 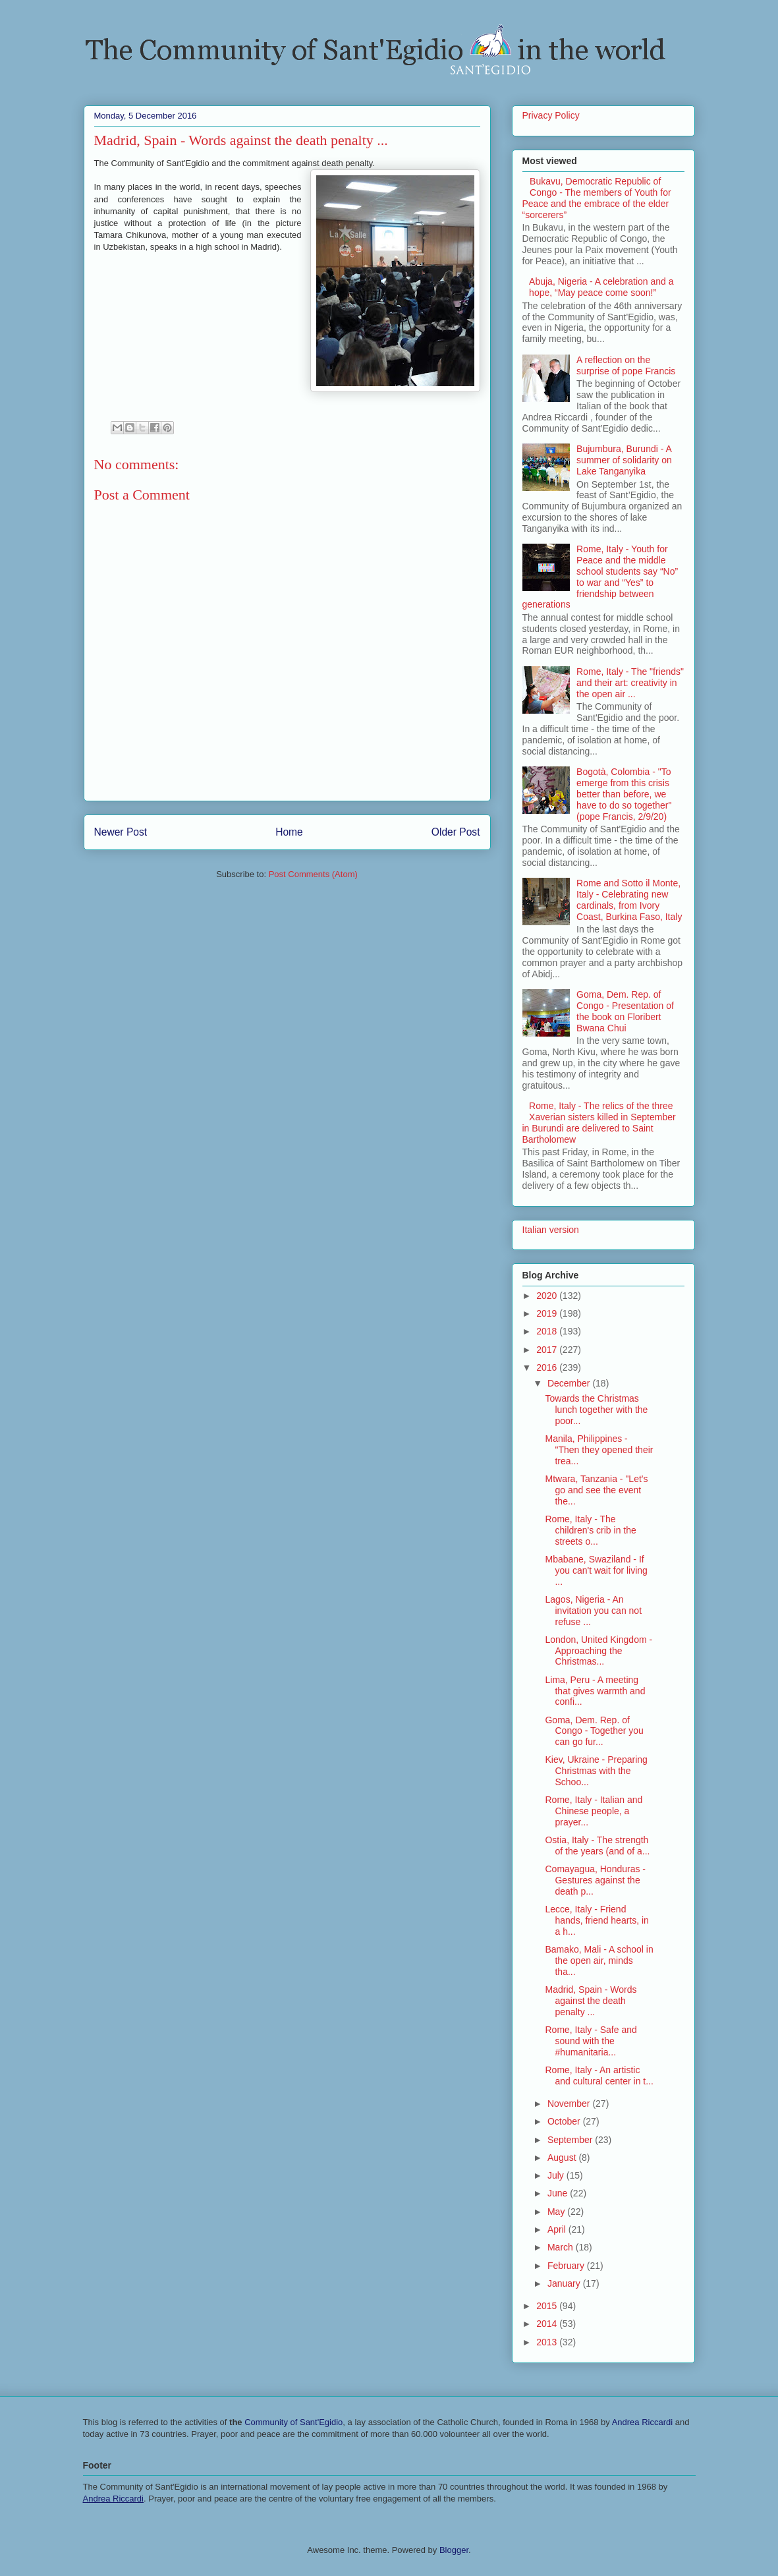 What do you see at coordinates (600, 577) in the screenshot?
I see `Rome, Italy - Youth for Peace and the middle school students say “No” to war and “Yes” to friendship between generations` at bounding box center [600, 577].